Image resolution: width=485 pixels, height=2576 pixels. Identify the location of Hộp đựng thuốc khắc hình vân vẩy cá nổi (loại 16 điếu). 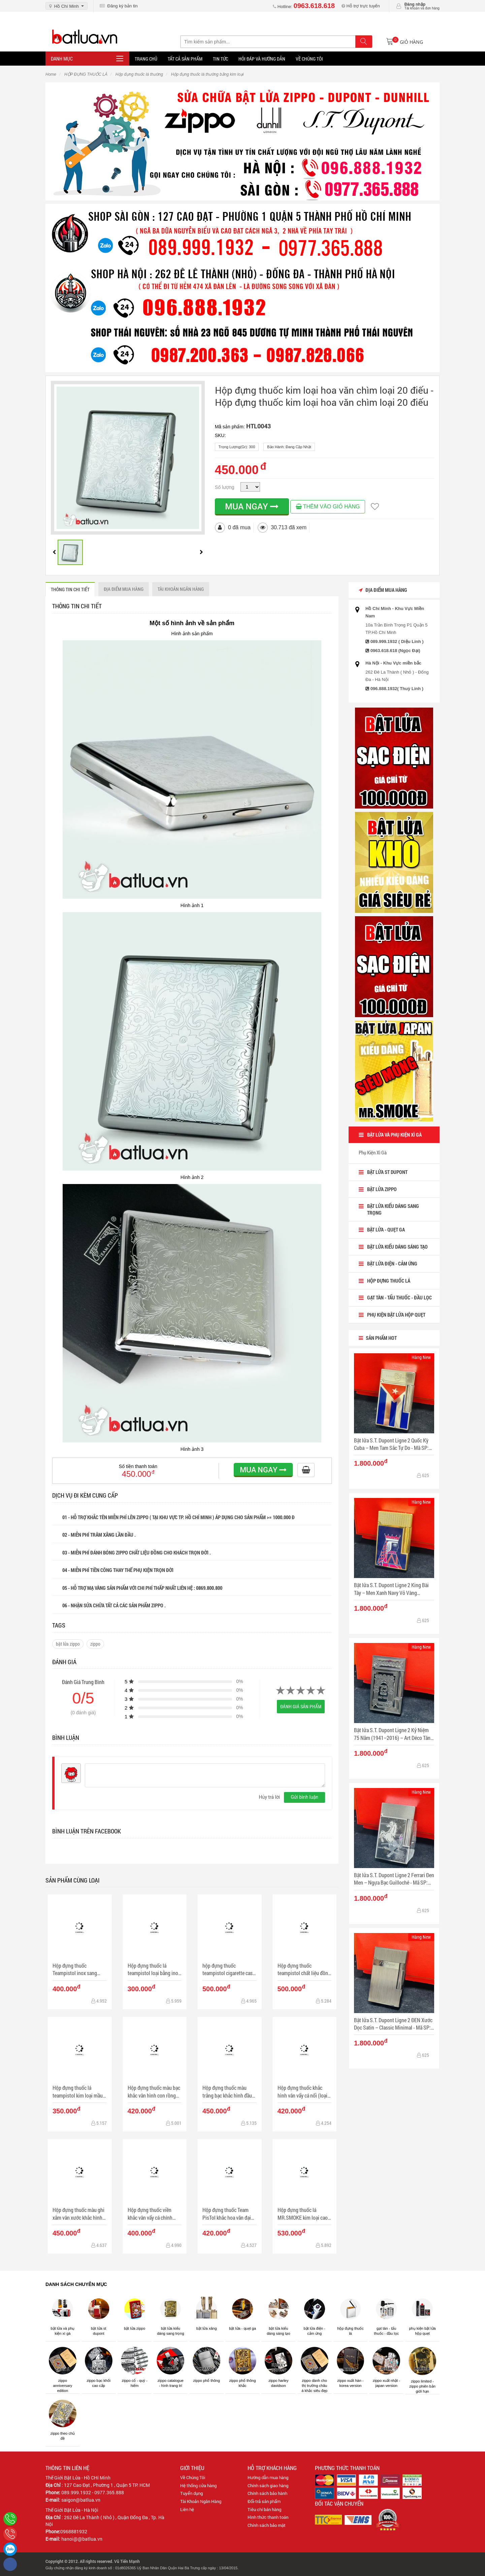
(302, 2091).